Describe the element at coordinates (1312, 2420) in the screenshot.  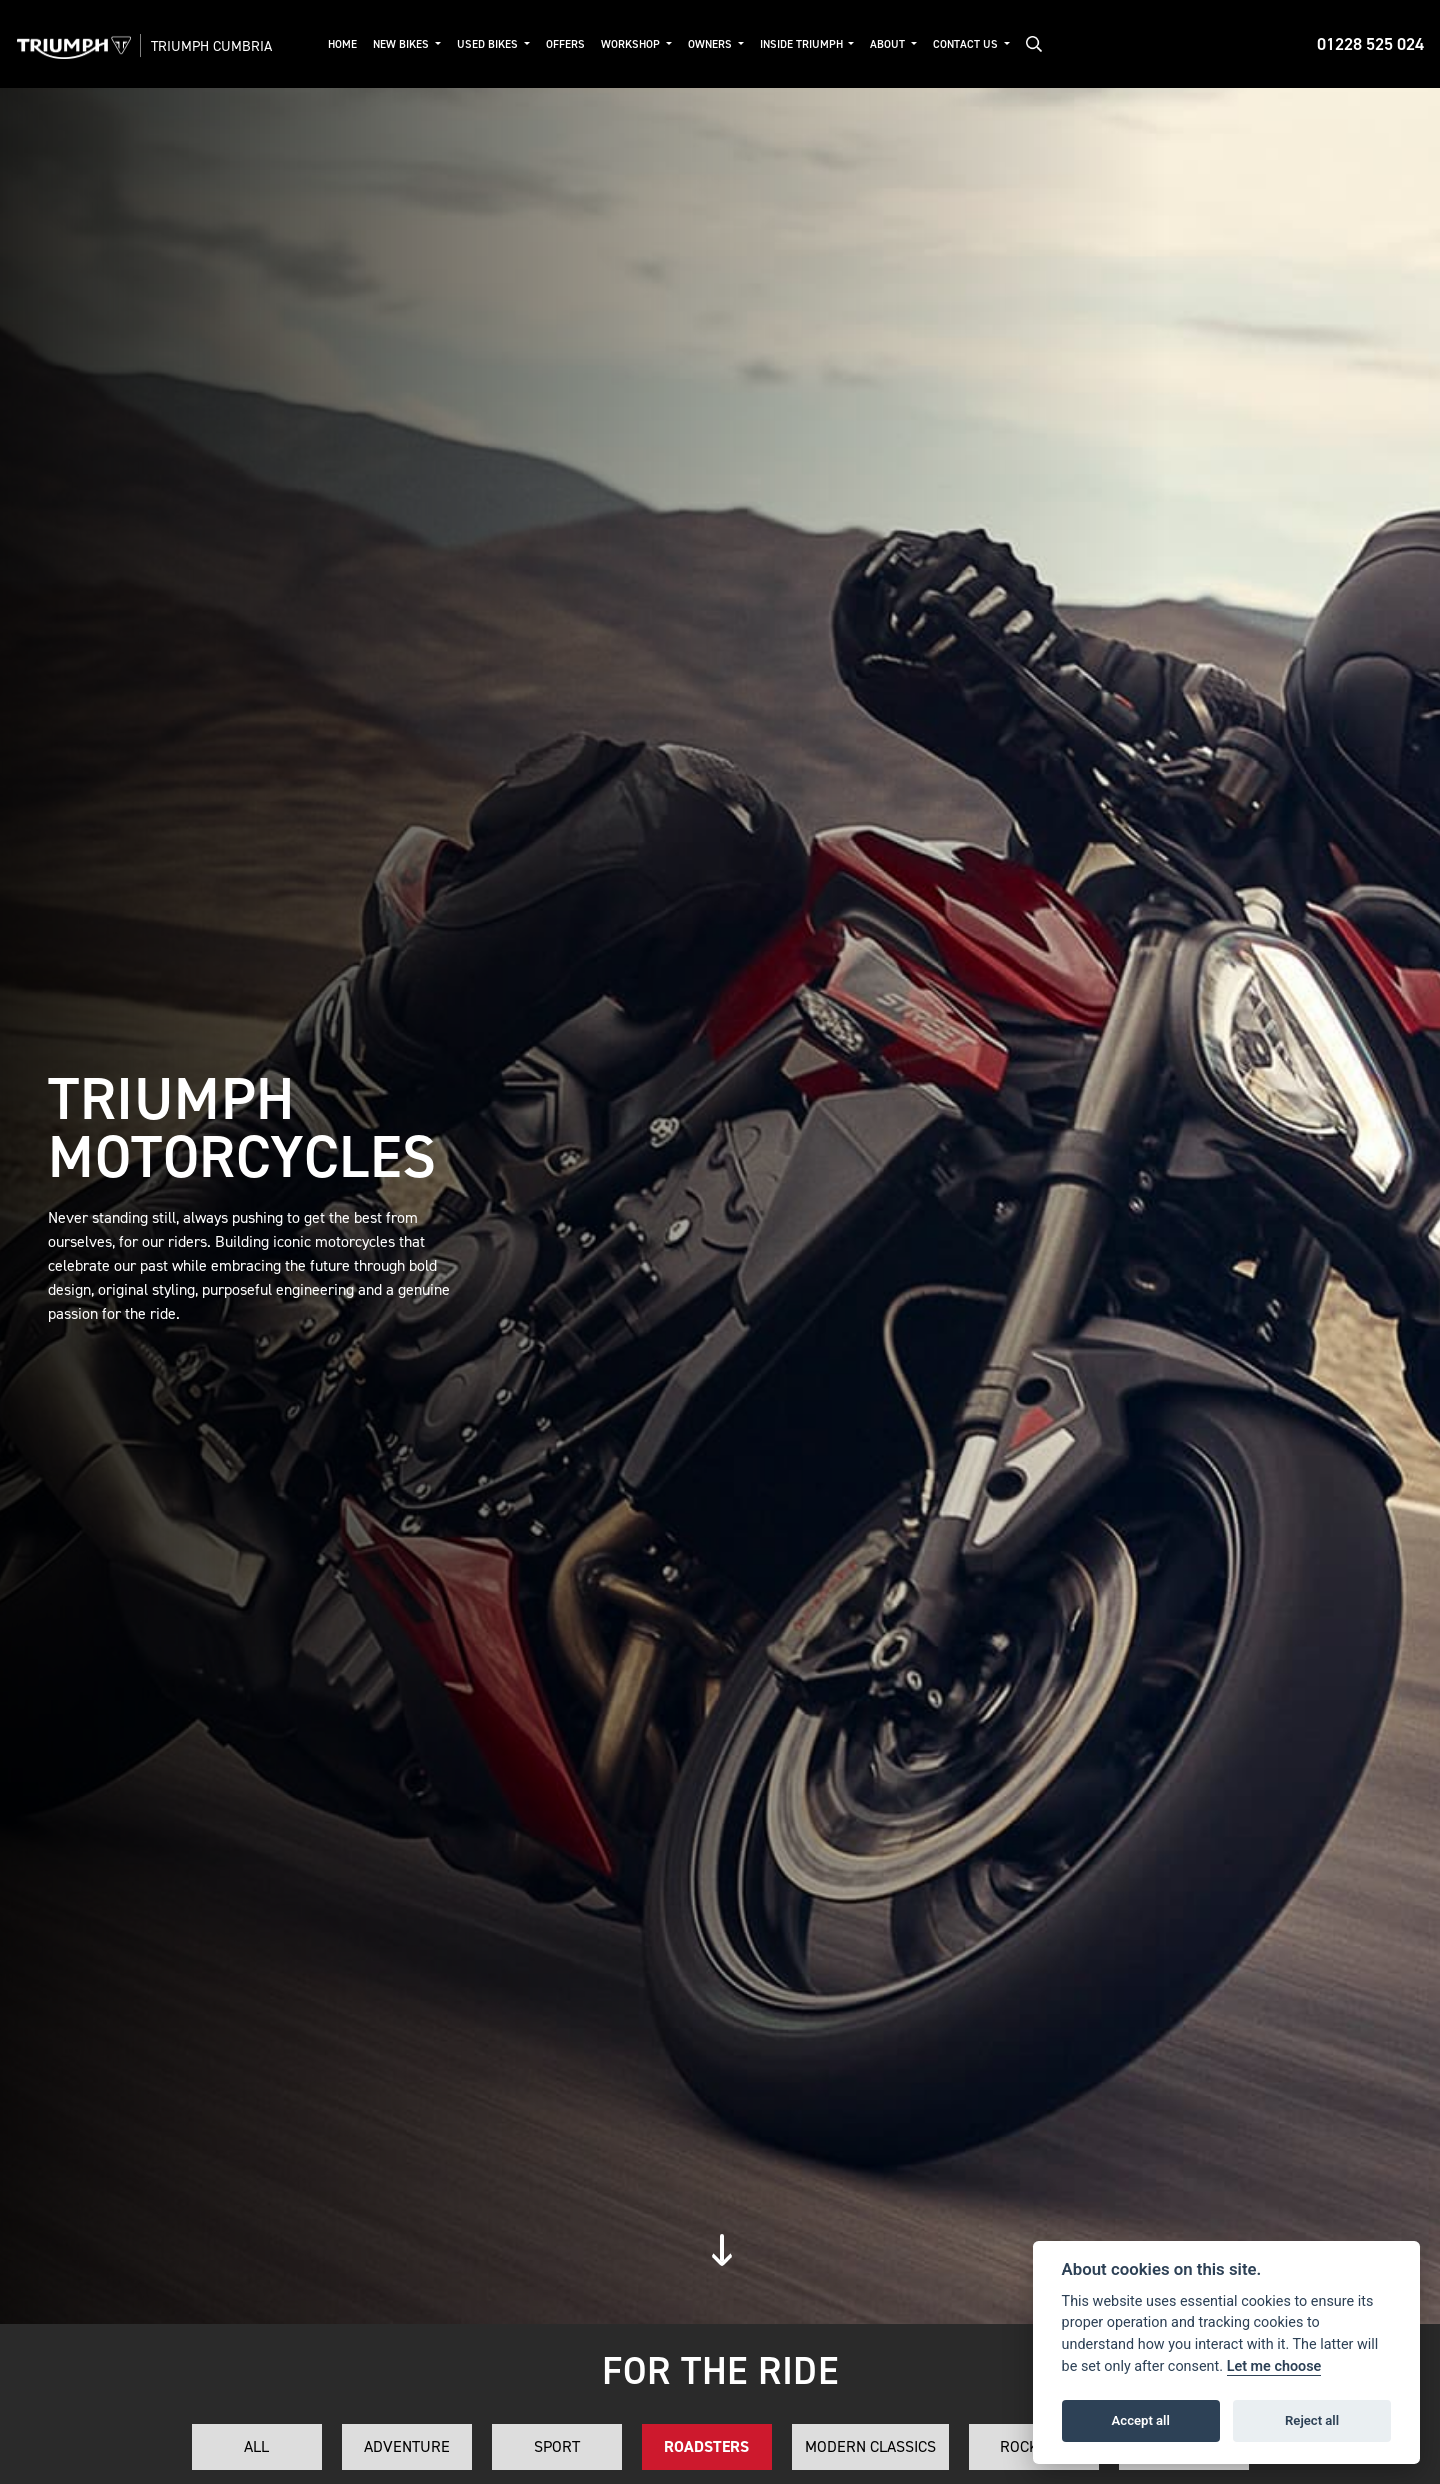
I see `Reject all` at that location.